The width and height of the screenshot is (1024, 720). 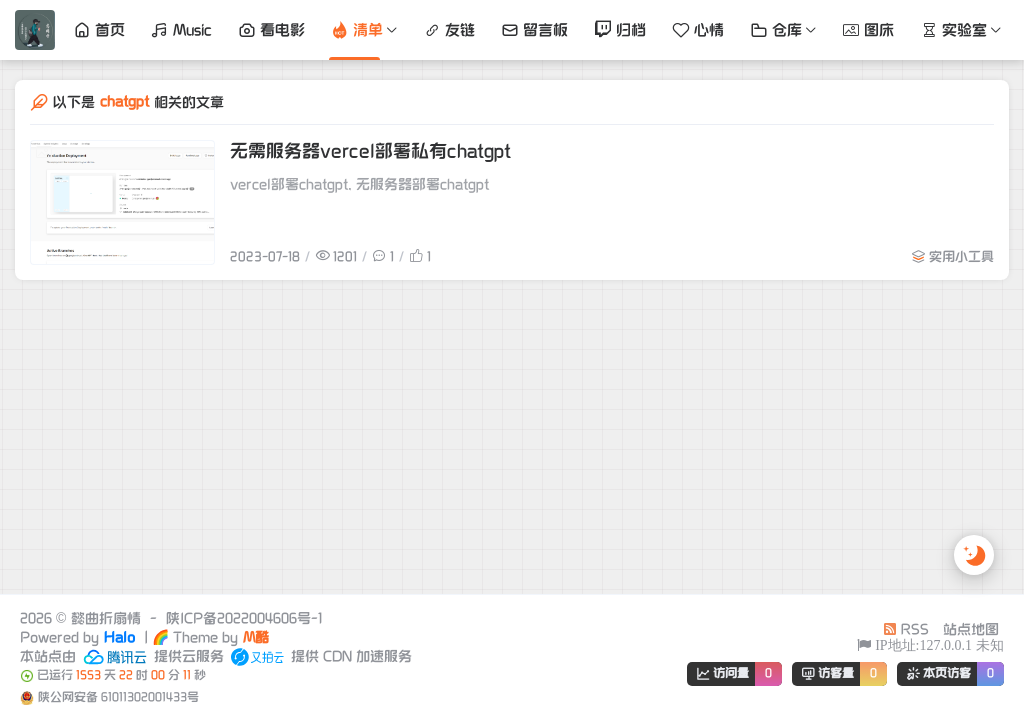 What do you see at coordinates (359, 184) in the screenshot?
I see `vercel部署chatgpt, 无服务器部署chatgpt` at bounding box center [359, 184].